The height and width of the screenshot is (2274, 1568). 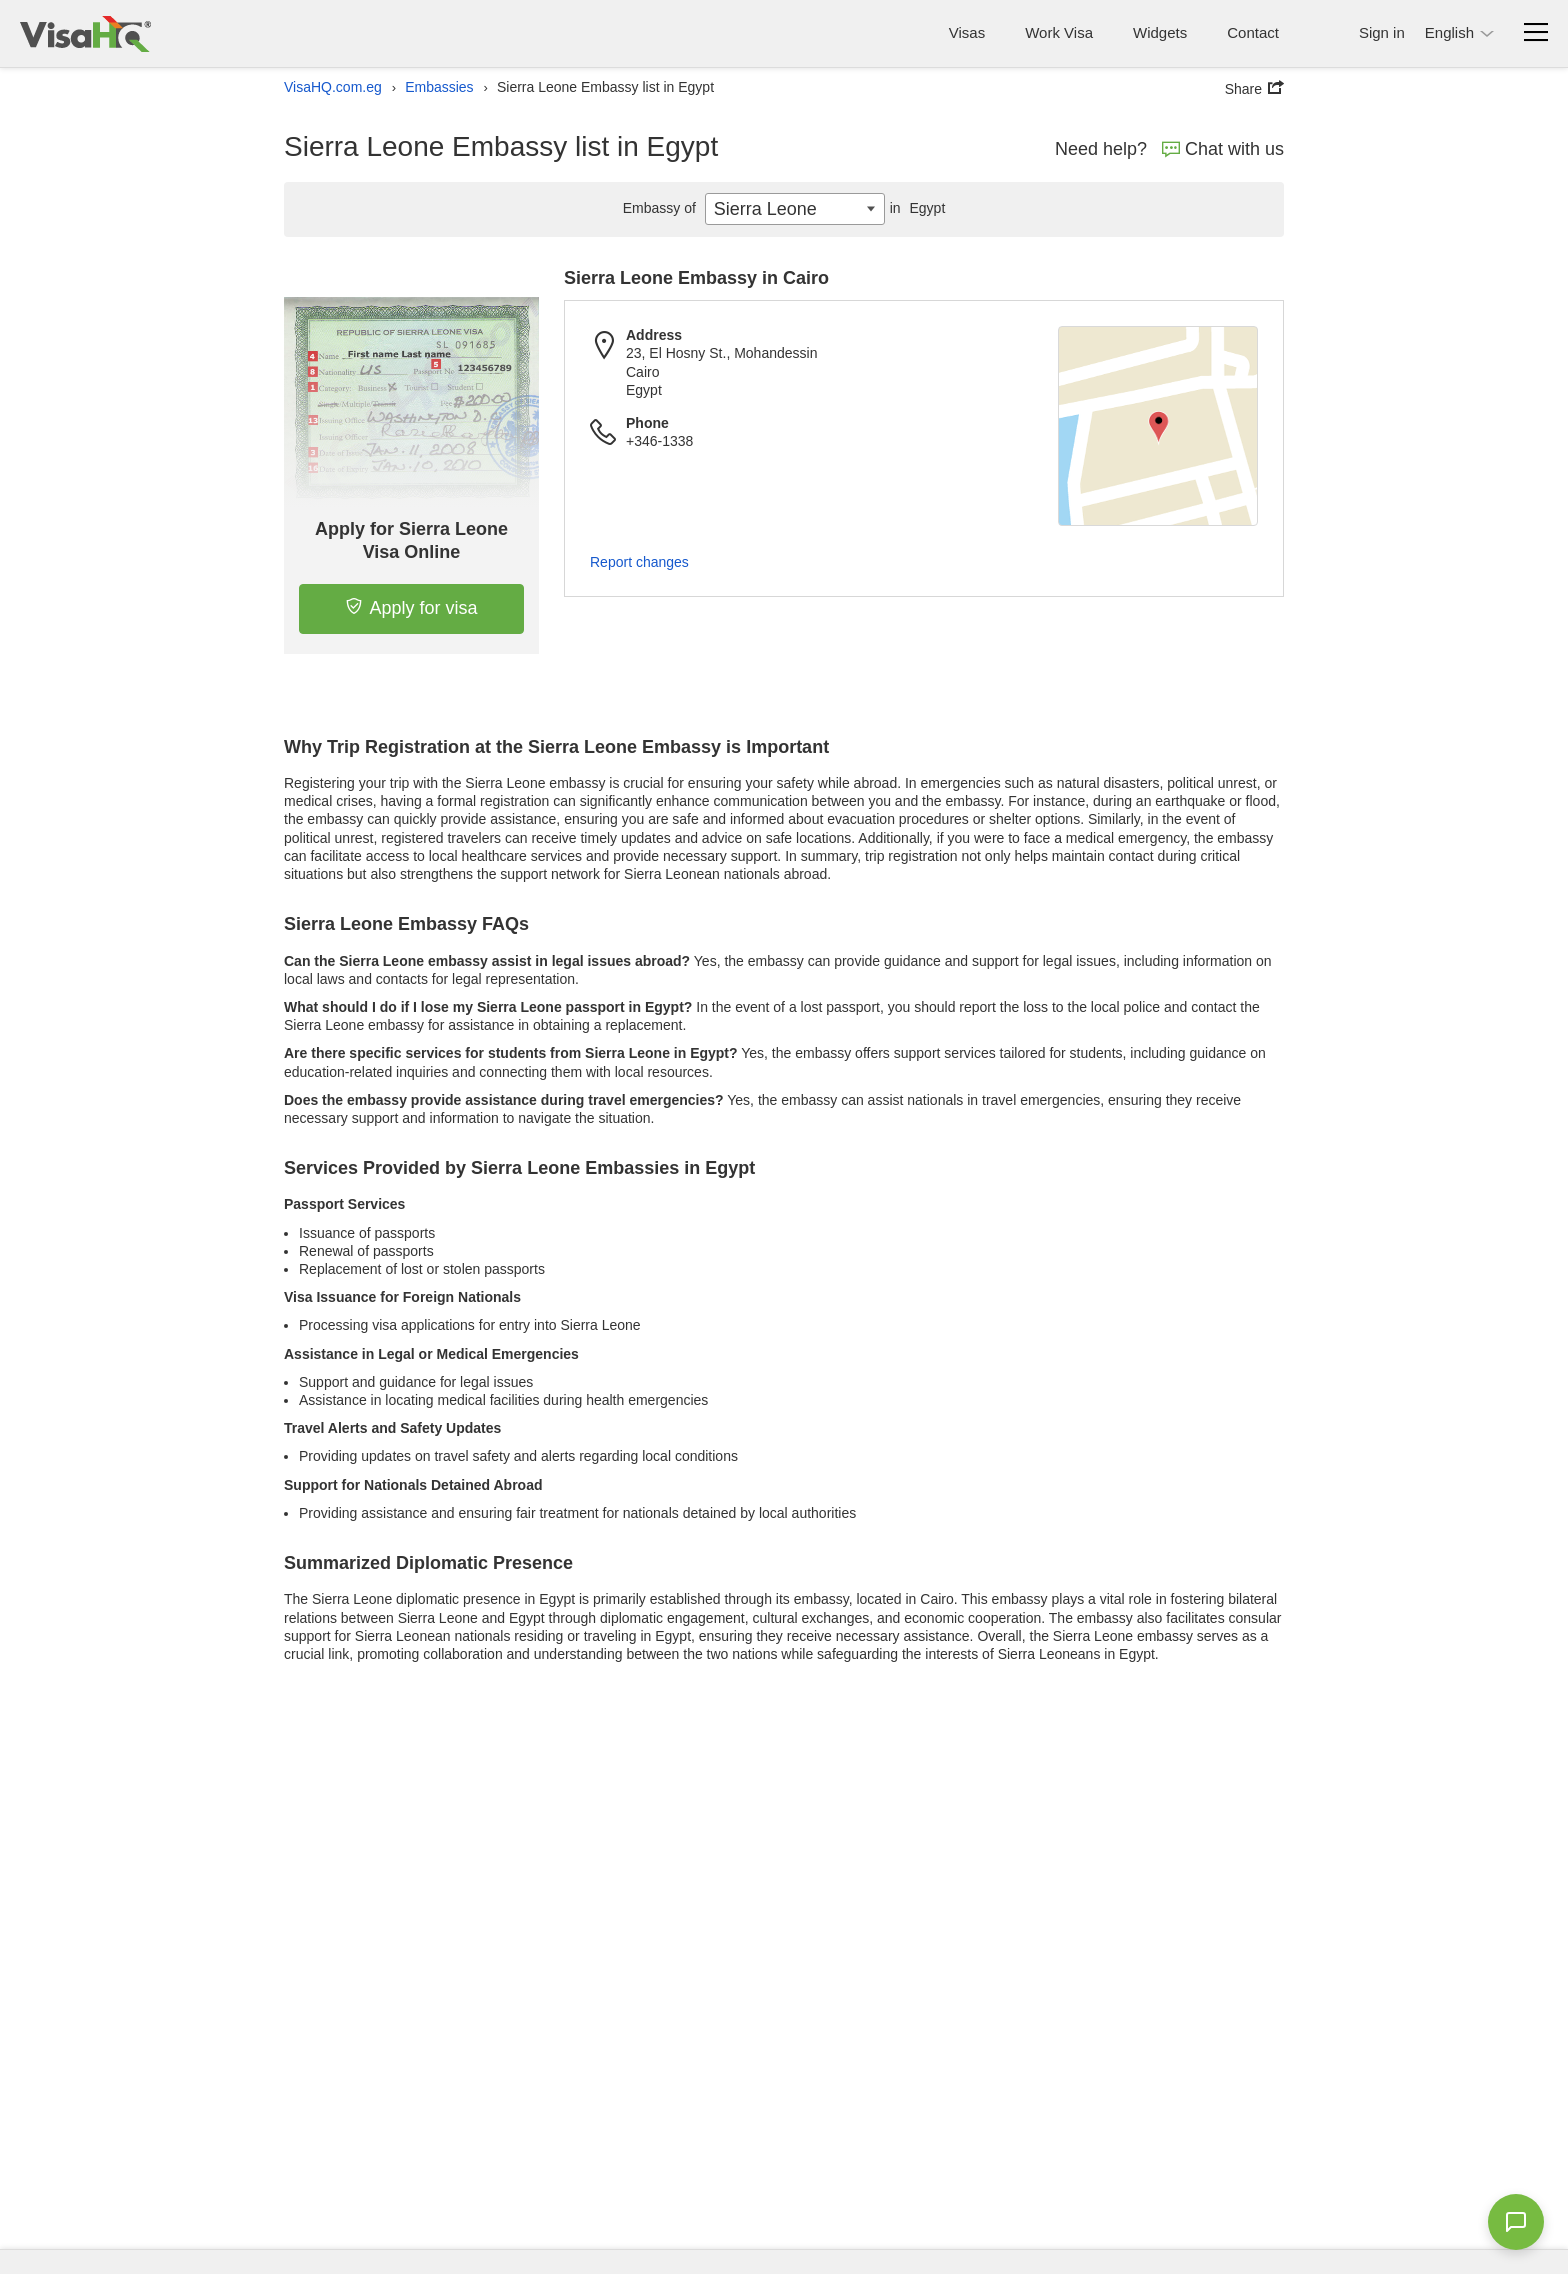 I want to click on Widgets, so click(x=1160, y=32).